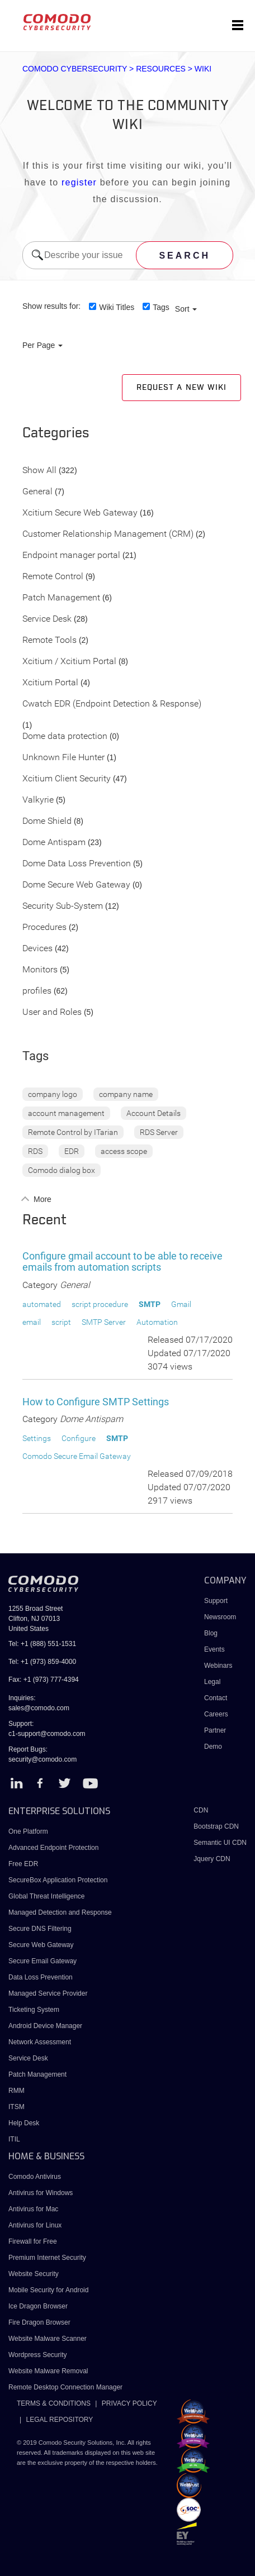 This screenshot has width=255, height=2576. Describe the element at coordinates (35, 1151) in the screenshot. I see `RDS` at that location.